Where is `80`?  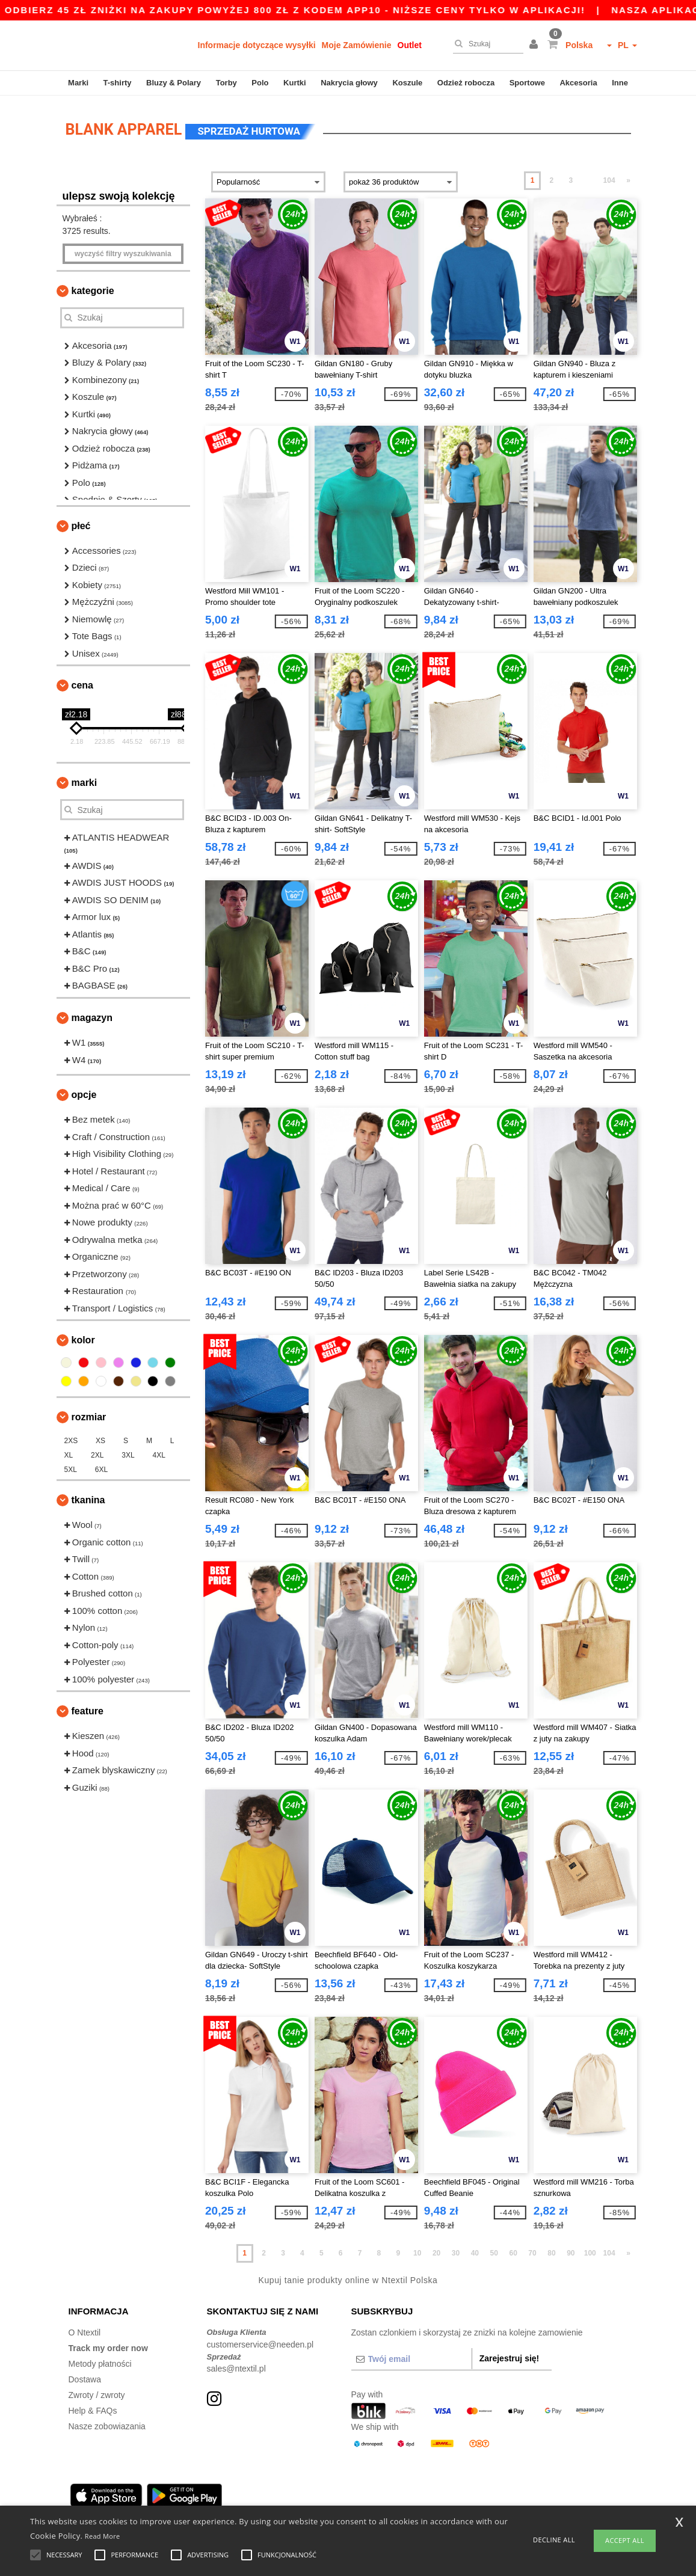
80 is located at coordinates (551, 2251).